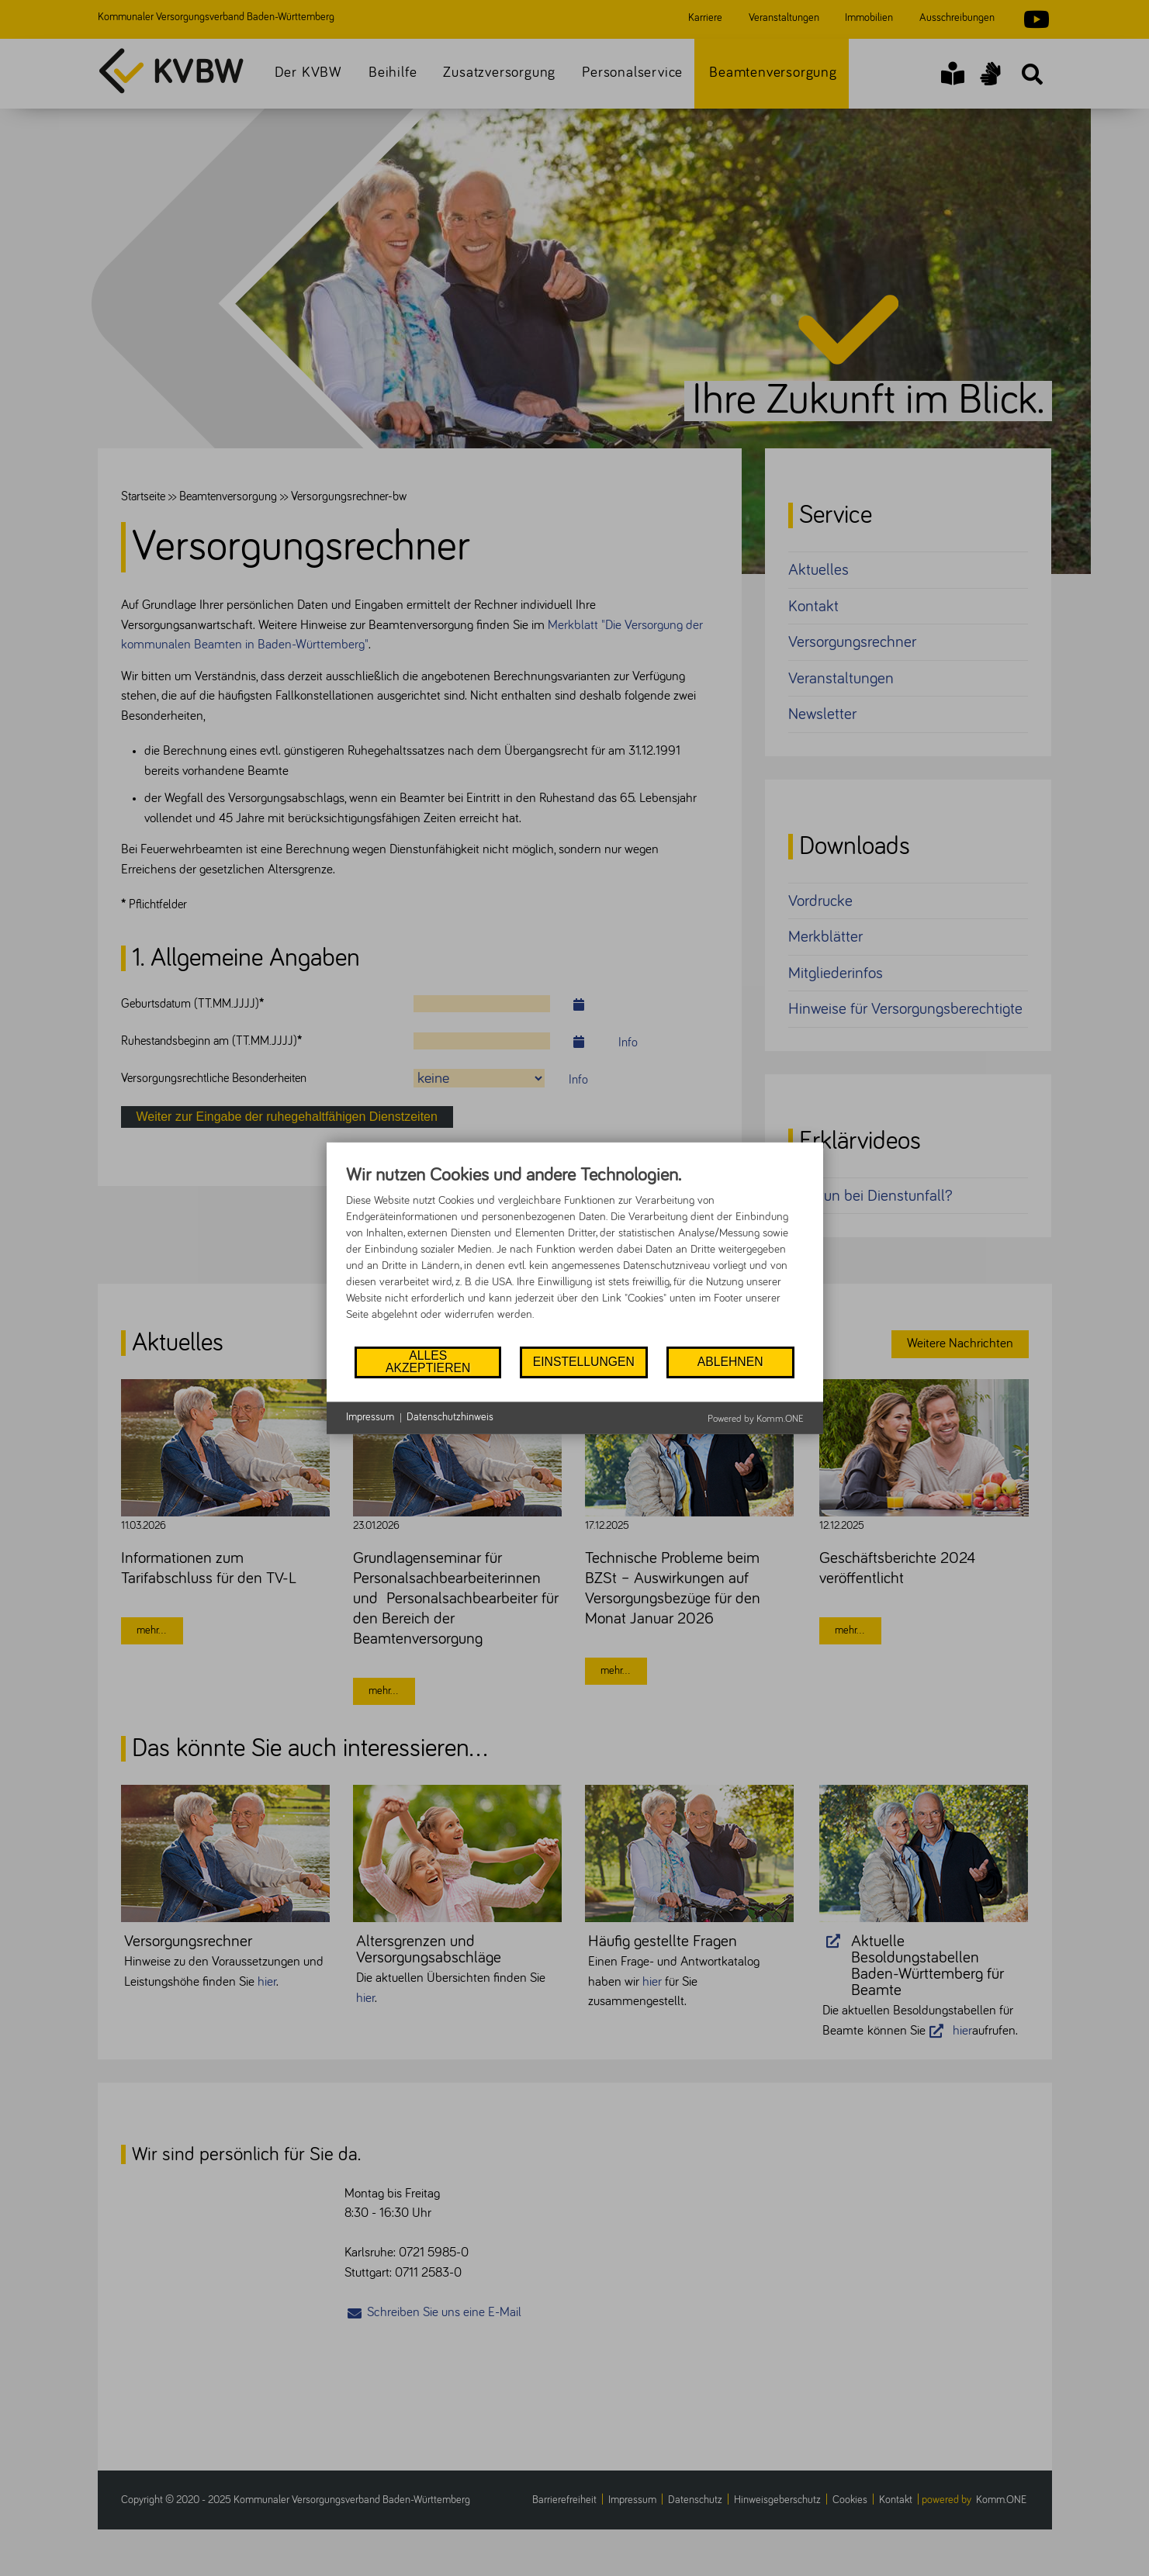 Image resolution: width=1149 pixels, height=2576 pixels. Describe the element at coordinates (428, 1361) in the screenshot. I see `Alles akzeptieren` at that location.